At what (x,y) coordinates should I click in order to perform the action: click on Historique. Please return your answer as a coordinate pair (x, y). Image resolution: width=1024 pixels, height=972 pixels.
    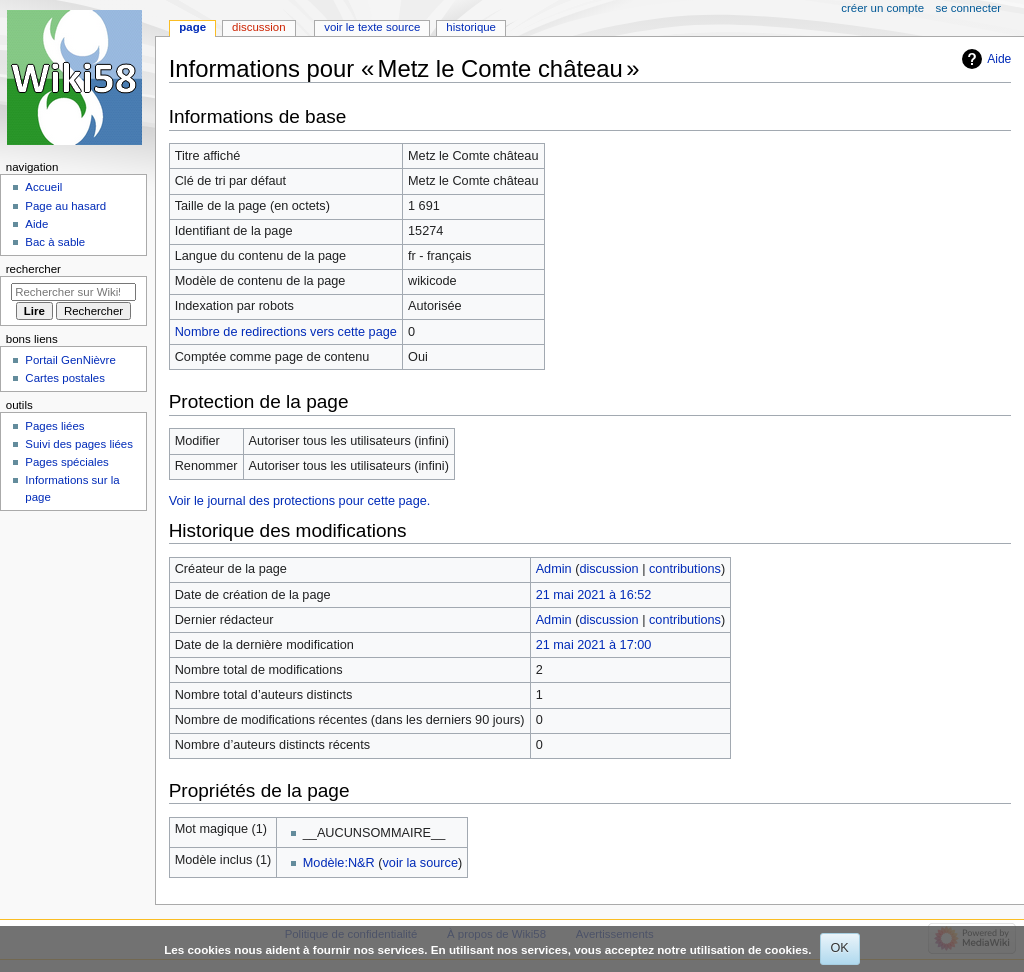
    Looking at the image, I should click on (471, 27).